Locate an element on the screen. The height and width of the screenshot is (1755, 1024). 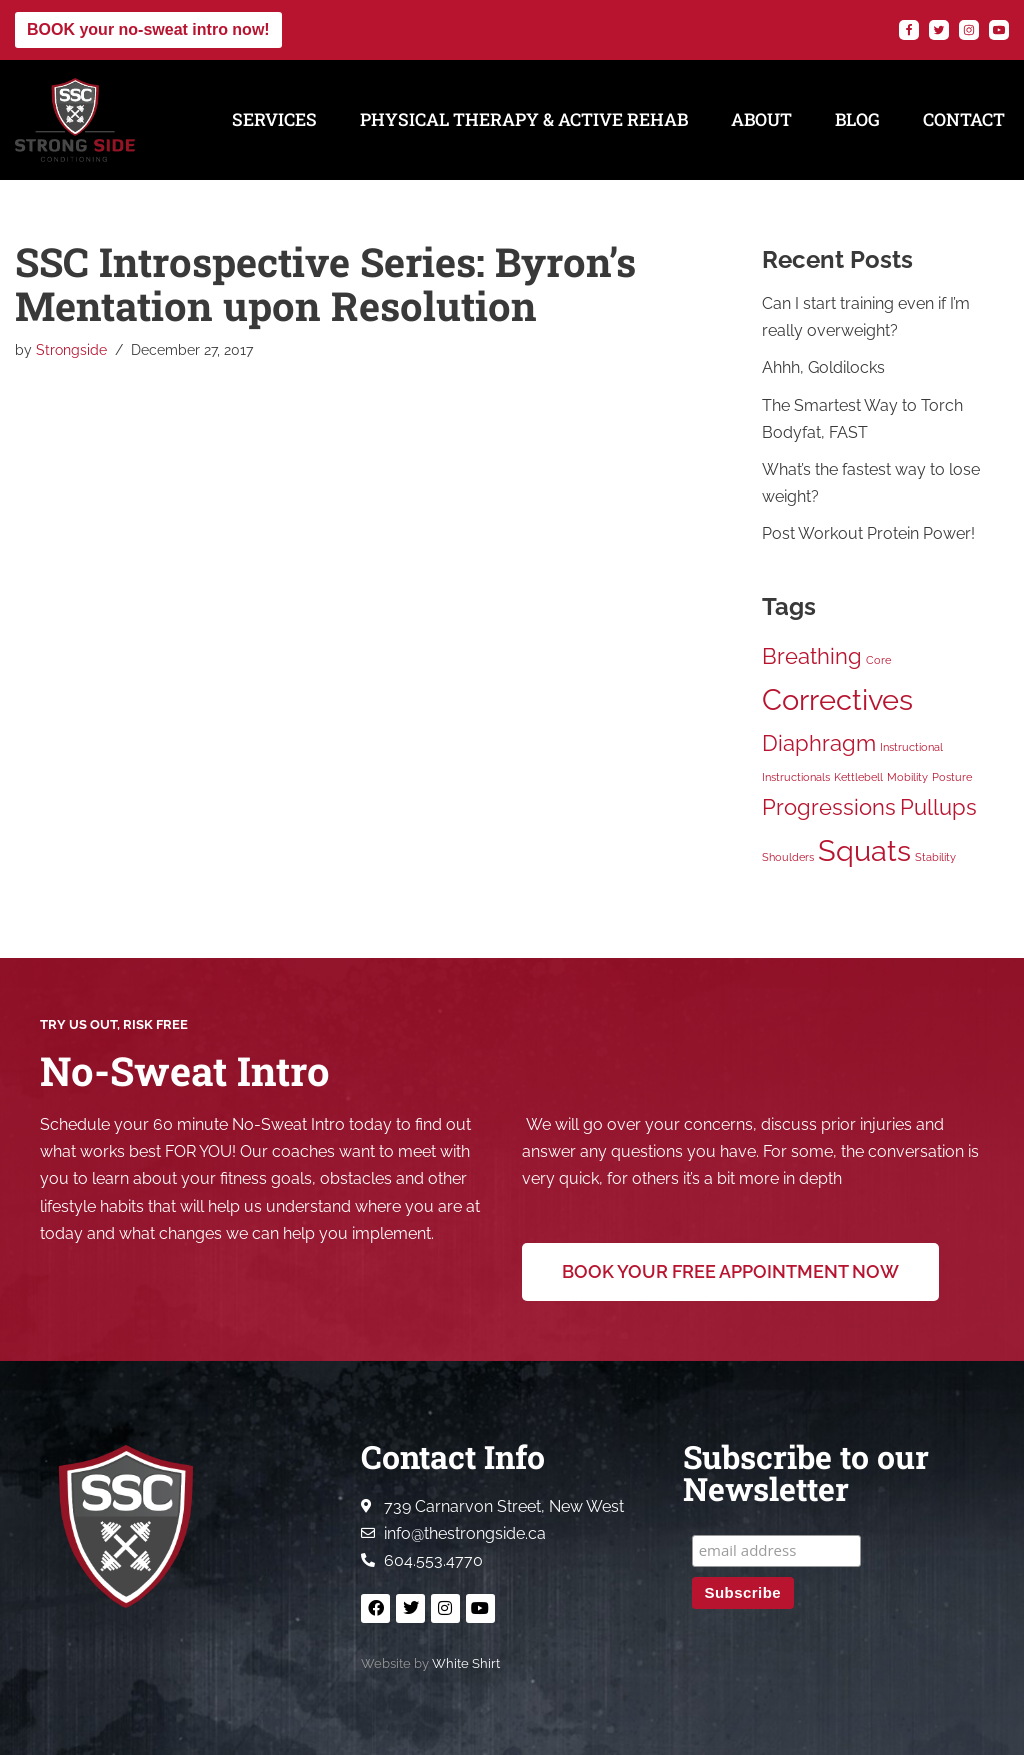
Stability [Stability (1 item)] is located at coordinates (935, 858).